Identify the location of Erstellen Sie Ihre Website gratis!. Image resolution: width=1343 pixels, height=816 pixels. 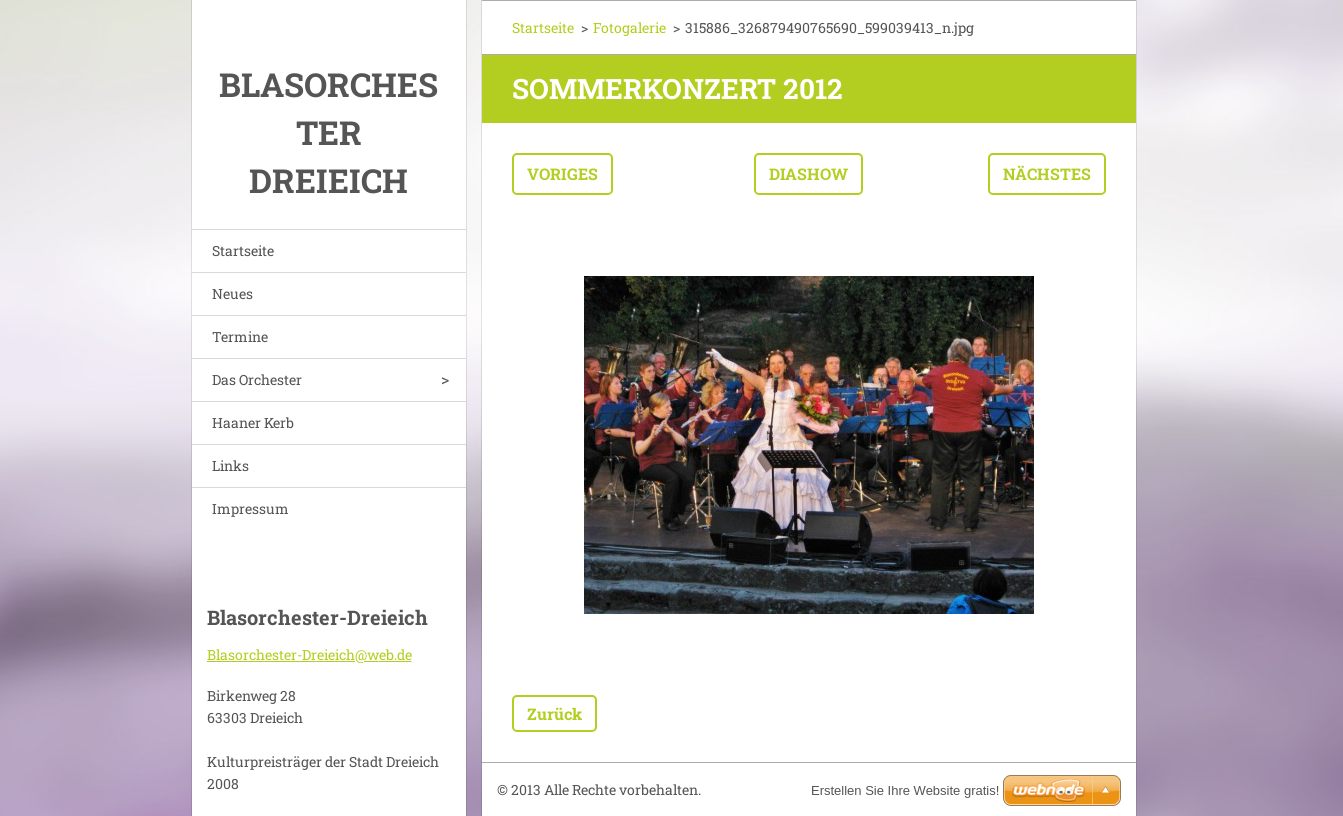
(905, 790).